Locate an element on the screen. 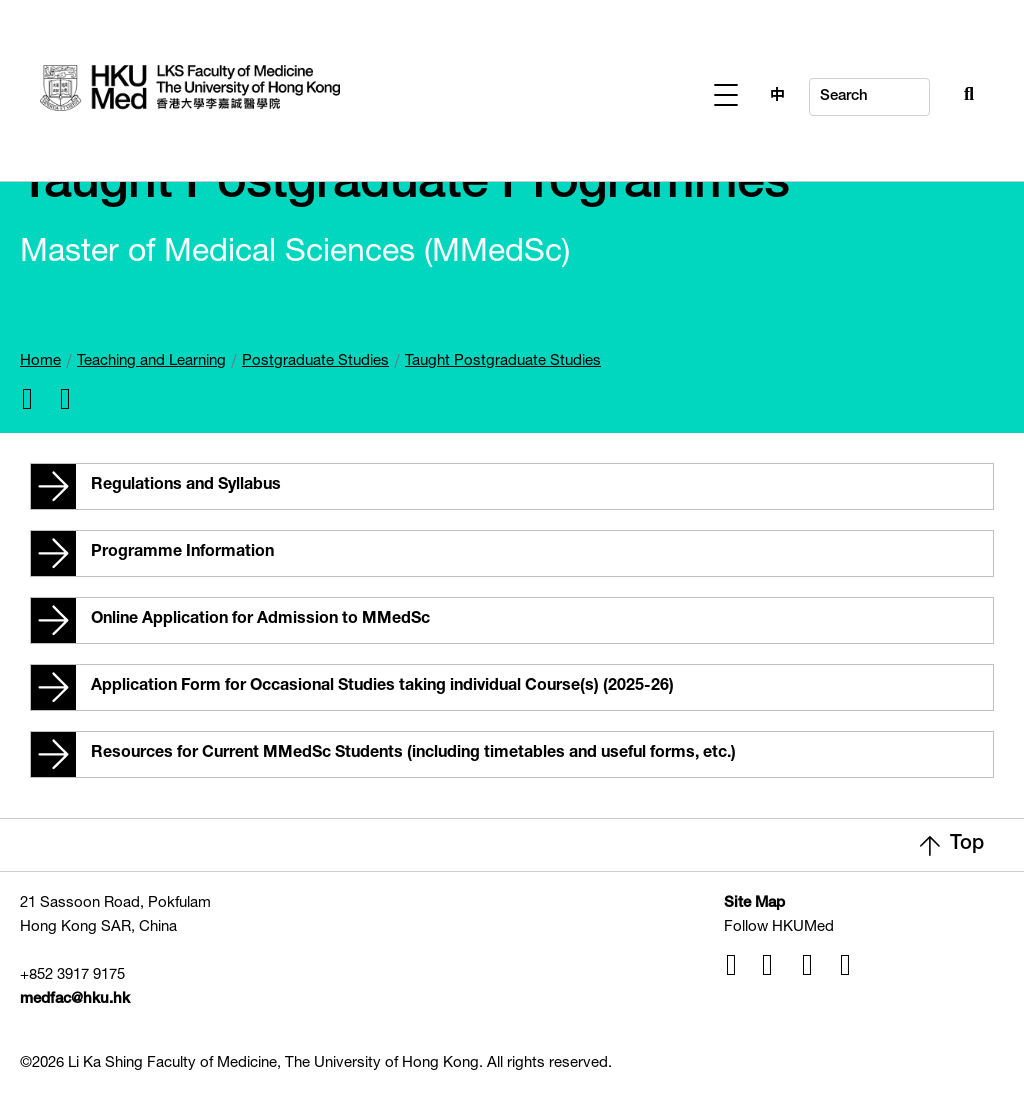  Home is located at coordinates (40, 361).